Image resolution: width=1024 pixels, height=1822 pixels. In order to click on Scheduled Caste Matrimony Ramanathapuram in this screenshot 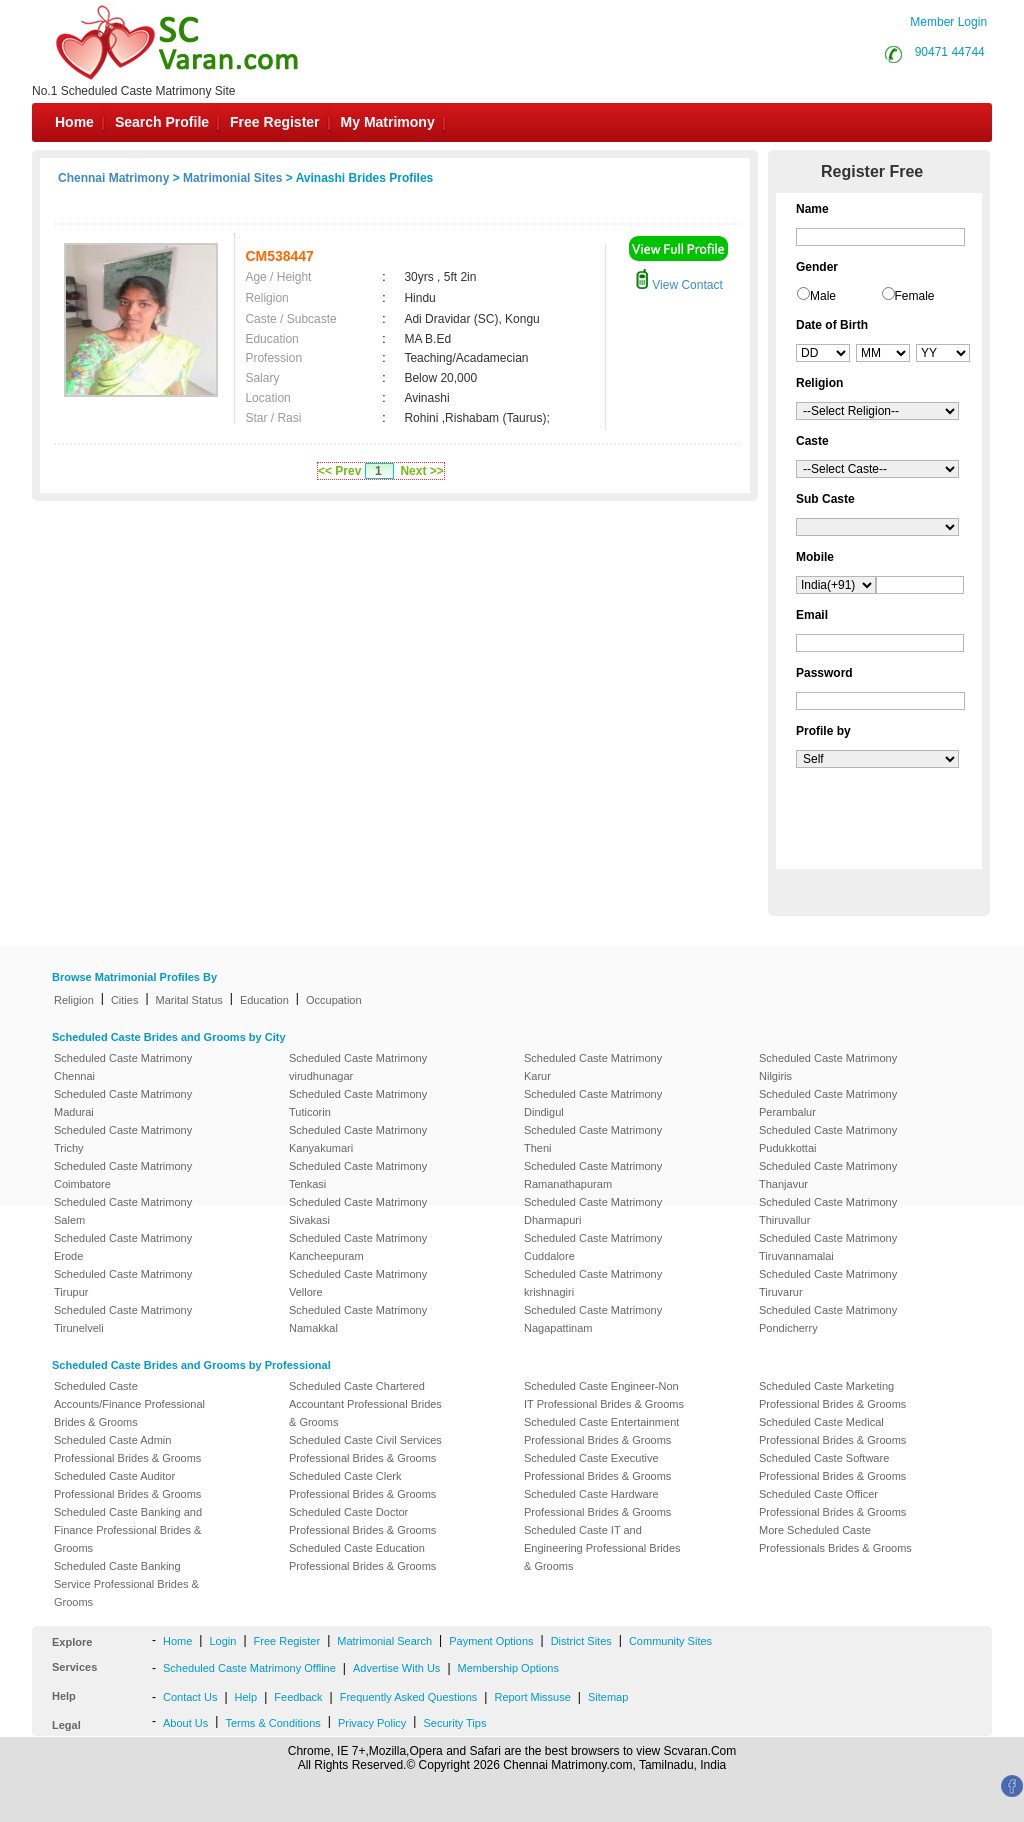, I will do `click(593, 1175)`.